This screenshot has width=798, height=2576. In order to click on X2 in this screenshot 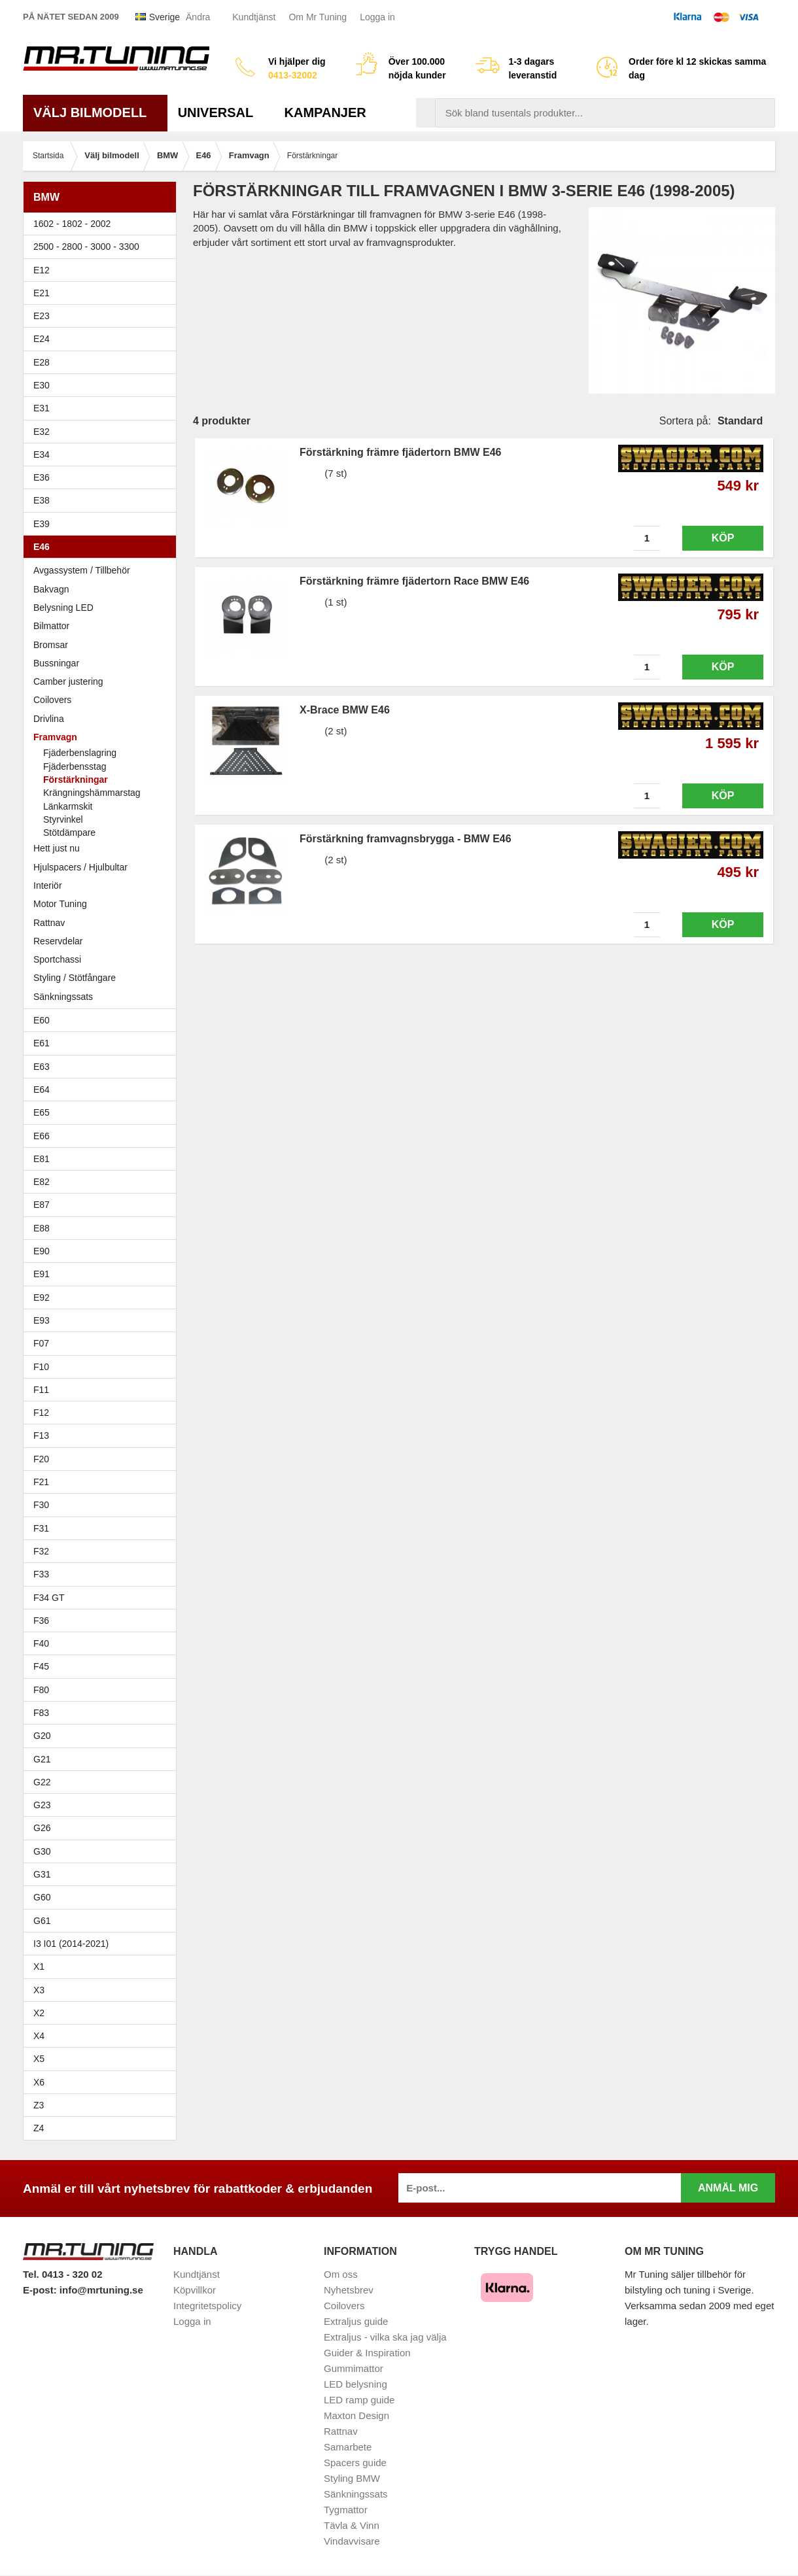, I will do `click(38, 2013)`.